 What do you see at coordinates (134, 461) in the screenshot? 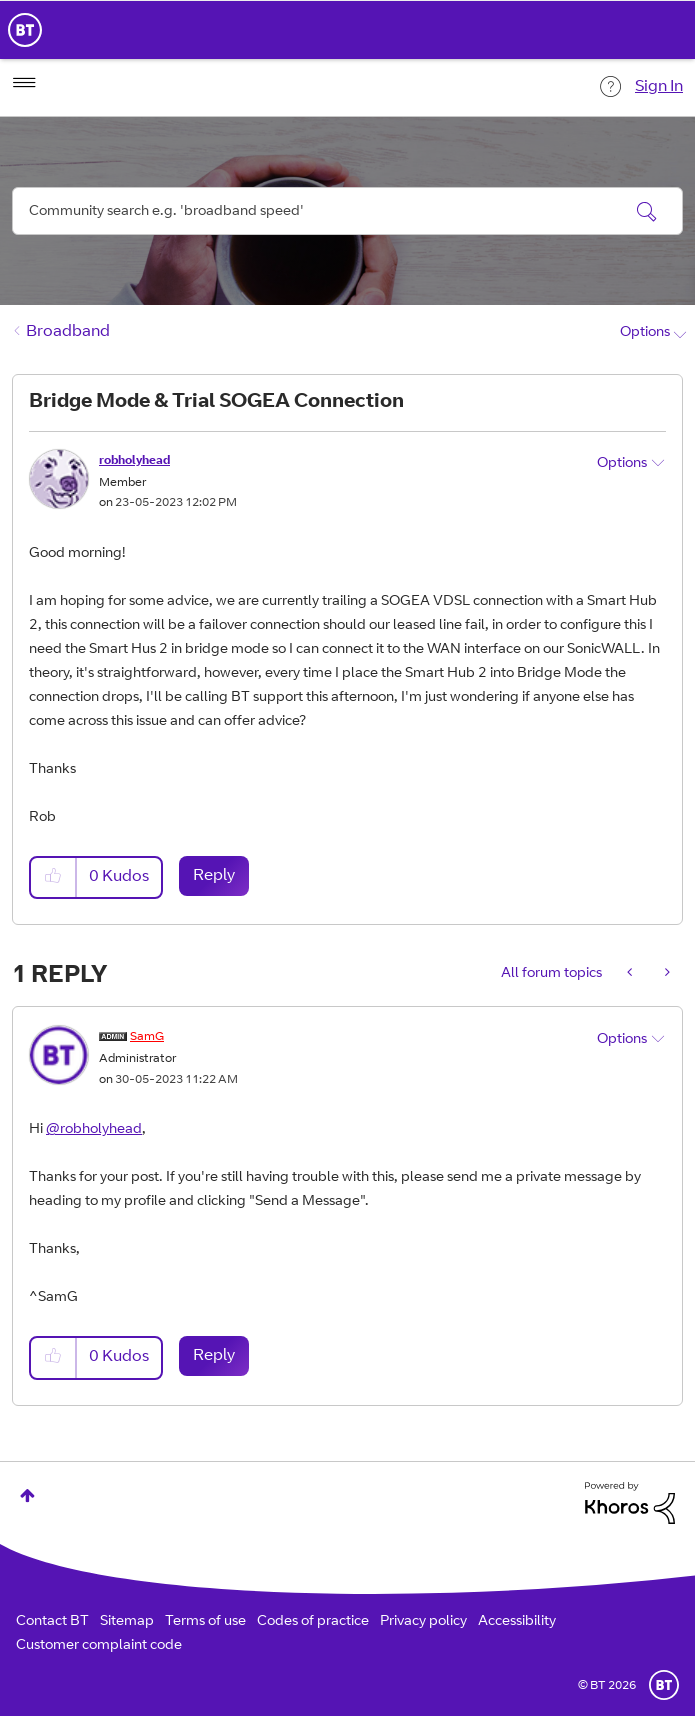
I see `[View Profile of robholyhead]` at bounding box center [134, 461].